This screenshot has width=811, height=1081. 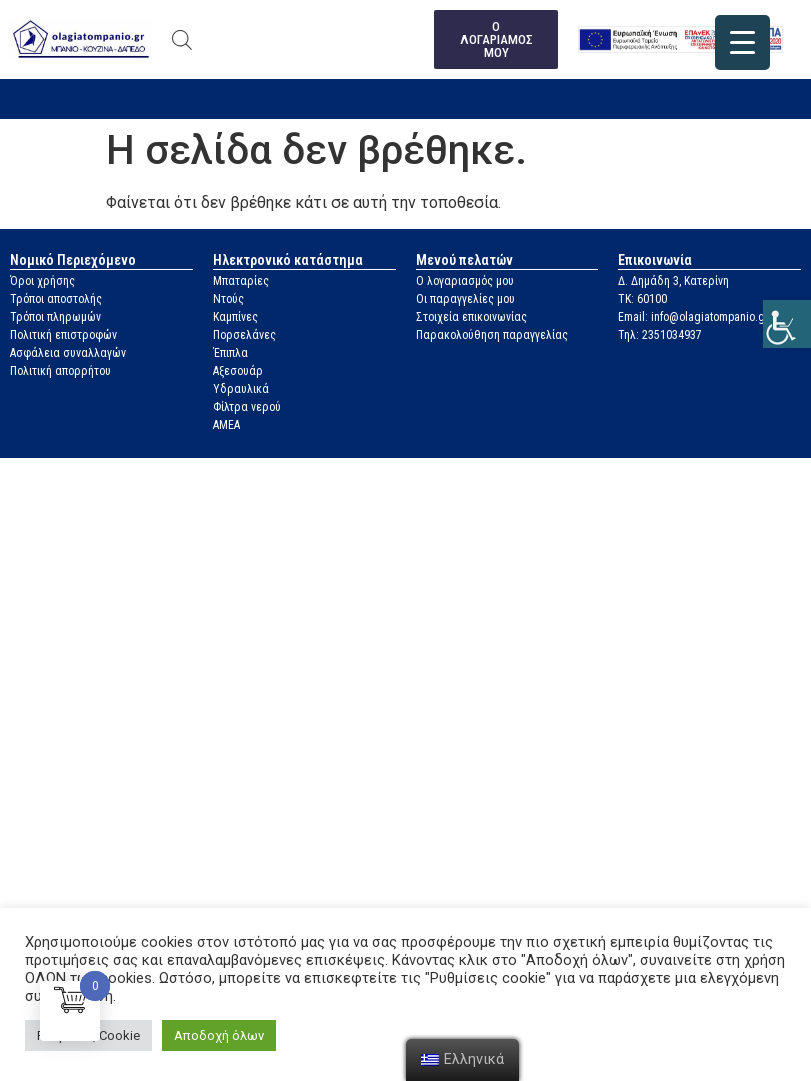 I want to click on Email: info@olagiatompanio.gr [link], so click(x=693, y=317).